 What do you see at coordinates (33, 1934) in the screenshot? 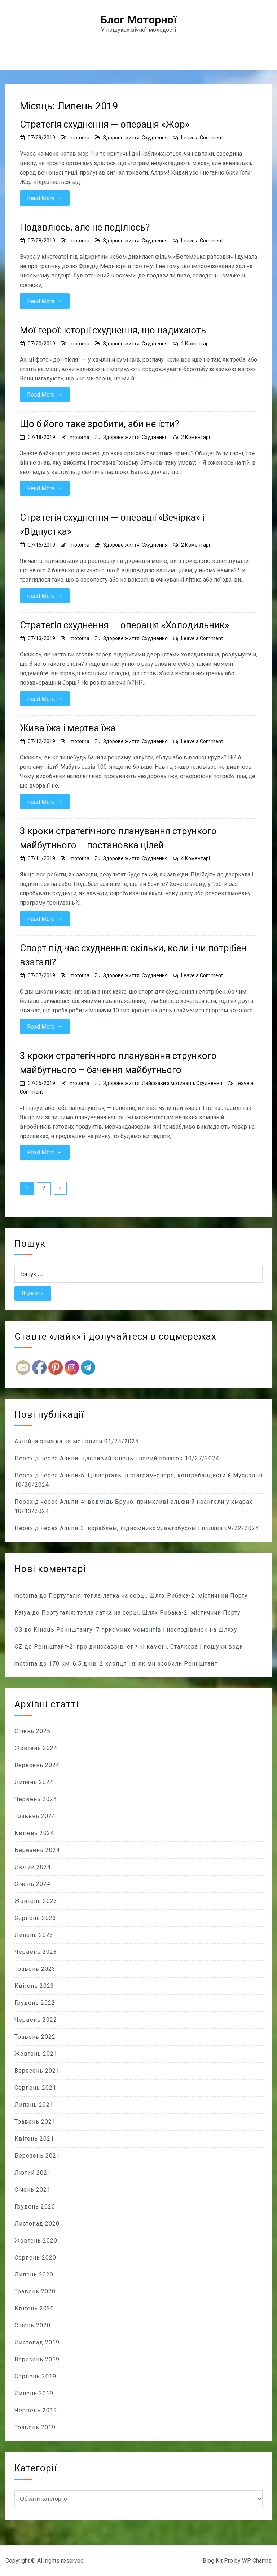
I see `Липень 2023` at bounding box center [33, 1934].